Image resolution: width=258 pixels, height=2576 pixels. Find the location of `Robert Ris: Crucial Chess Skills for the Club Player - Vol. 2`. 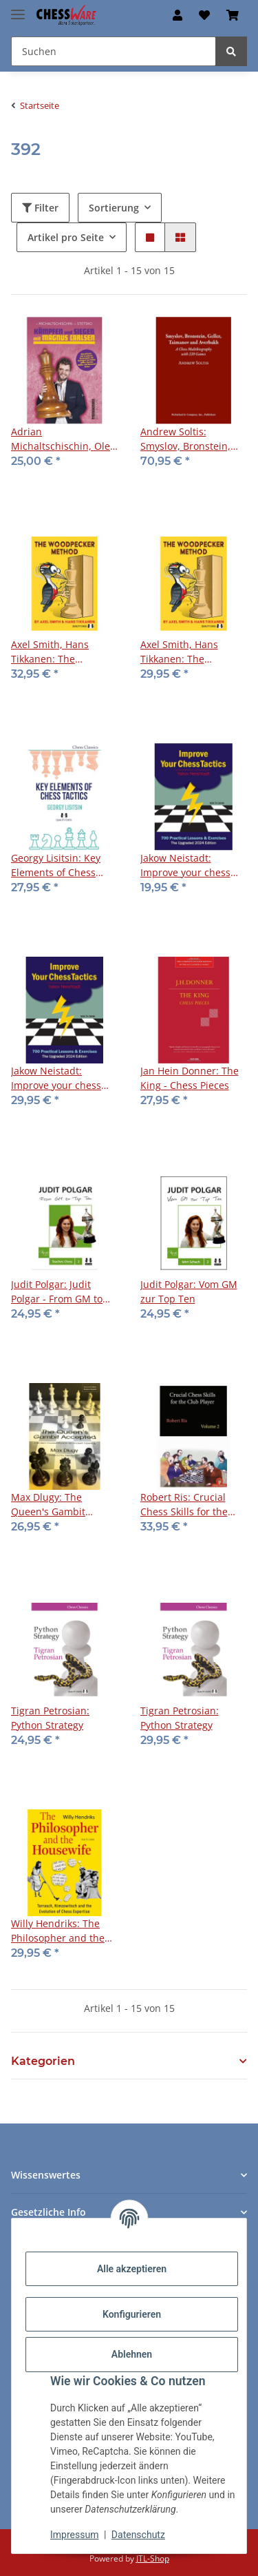

Robert Ris: Crucial Chess Skills for the Club Player - Vol. 2 is located at coordinates (184, 1504).